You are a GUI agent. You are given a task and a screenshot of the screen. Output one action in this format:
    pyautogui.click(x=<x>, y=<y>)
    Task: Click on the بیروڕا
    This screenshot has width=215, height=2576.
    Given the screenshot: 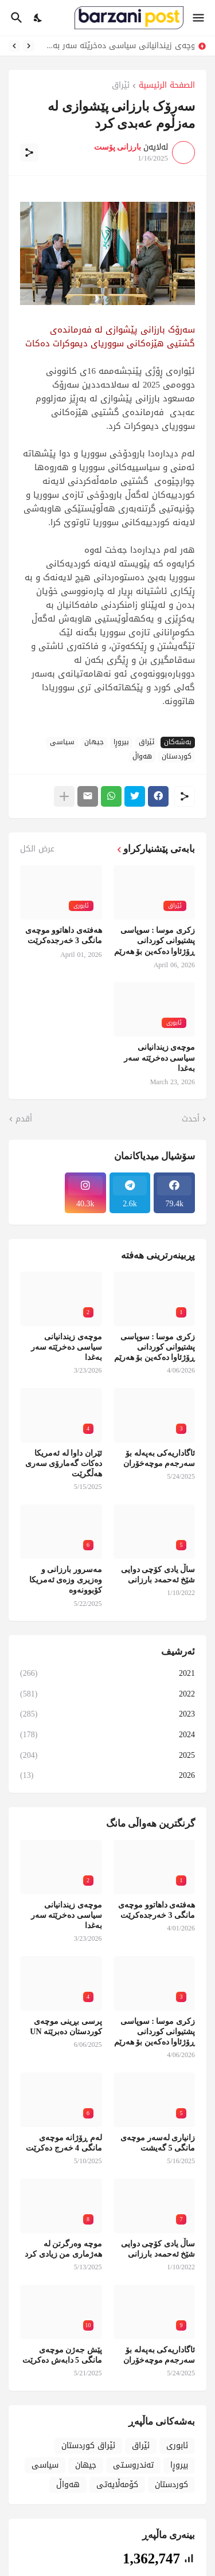 What is the action you would take?
    pyautogui.click(x=121, y=742)
    